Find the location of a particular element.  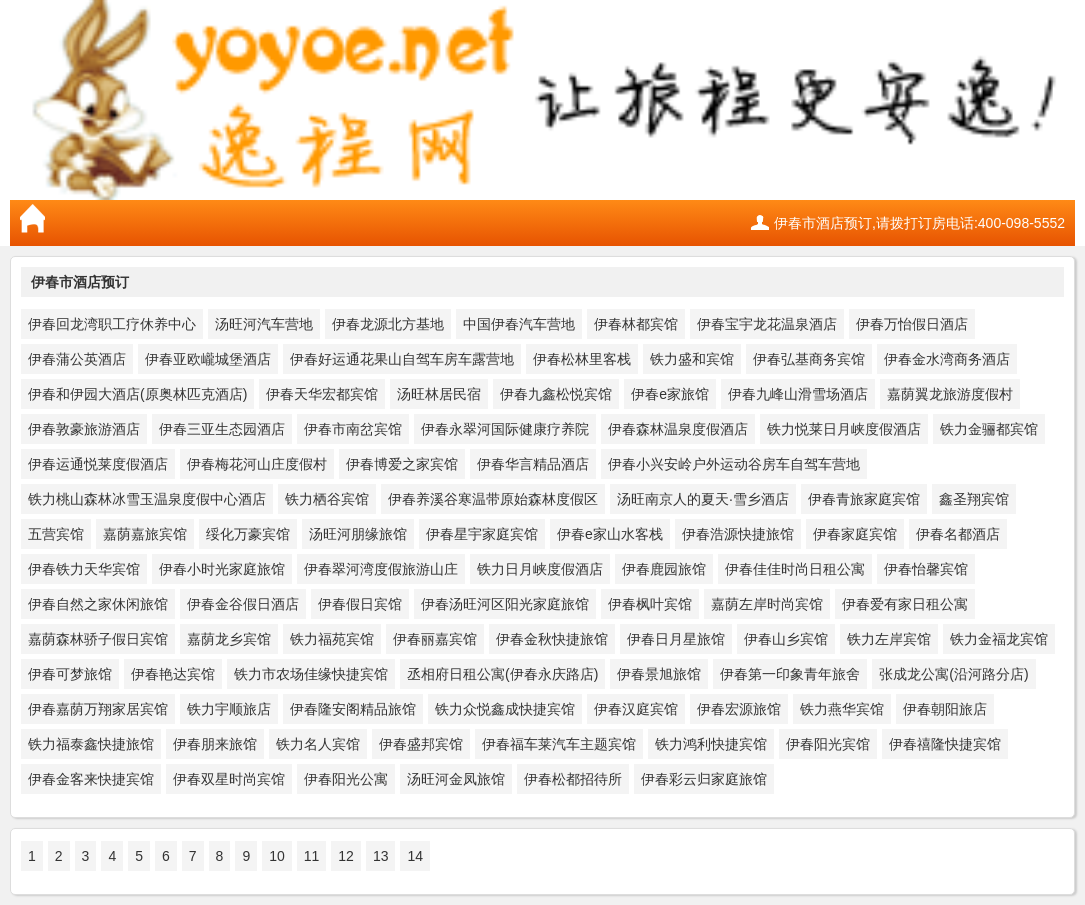

伊春朋来旅馆 is located at coordinates (215, 744).